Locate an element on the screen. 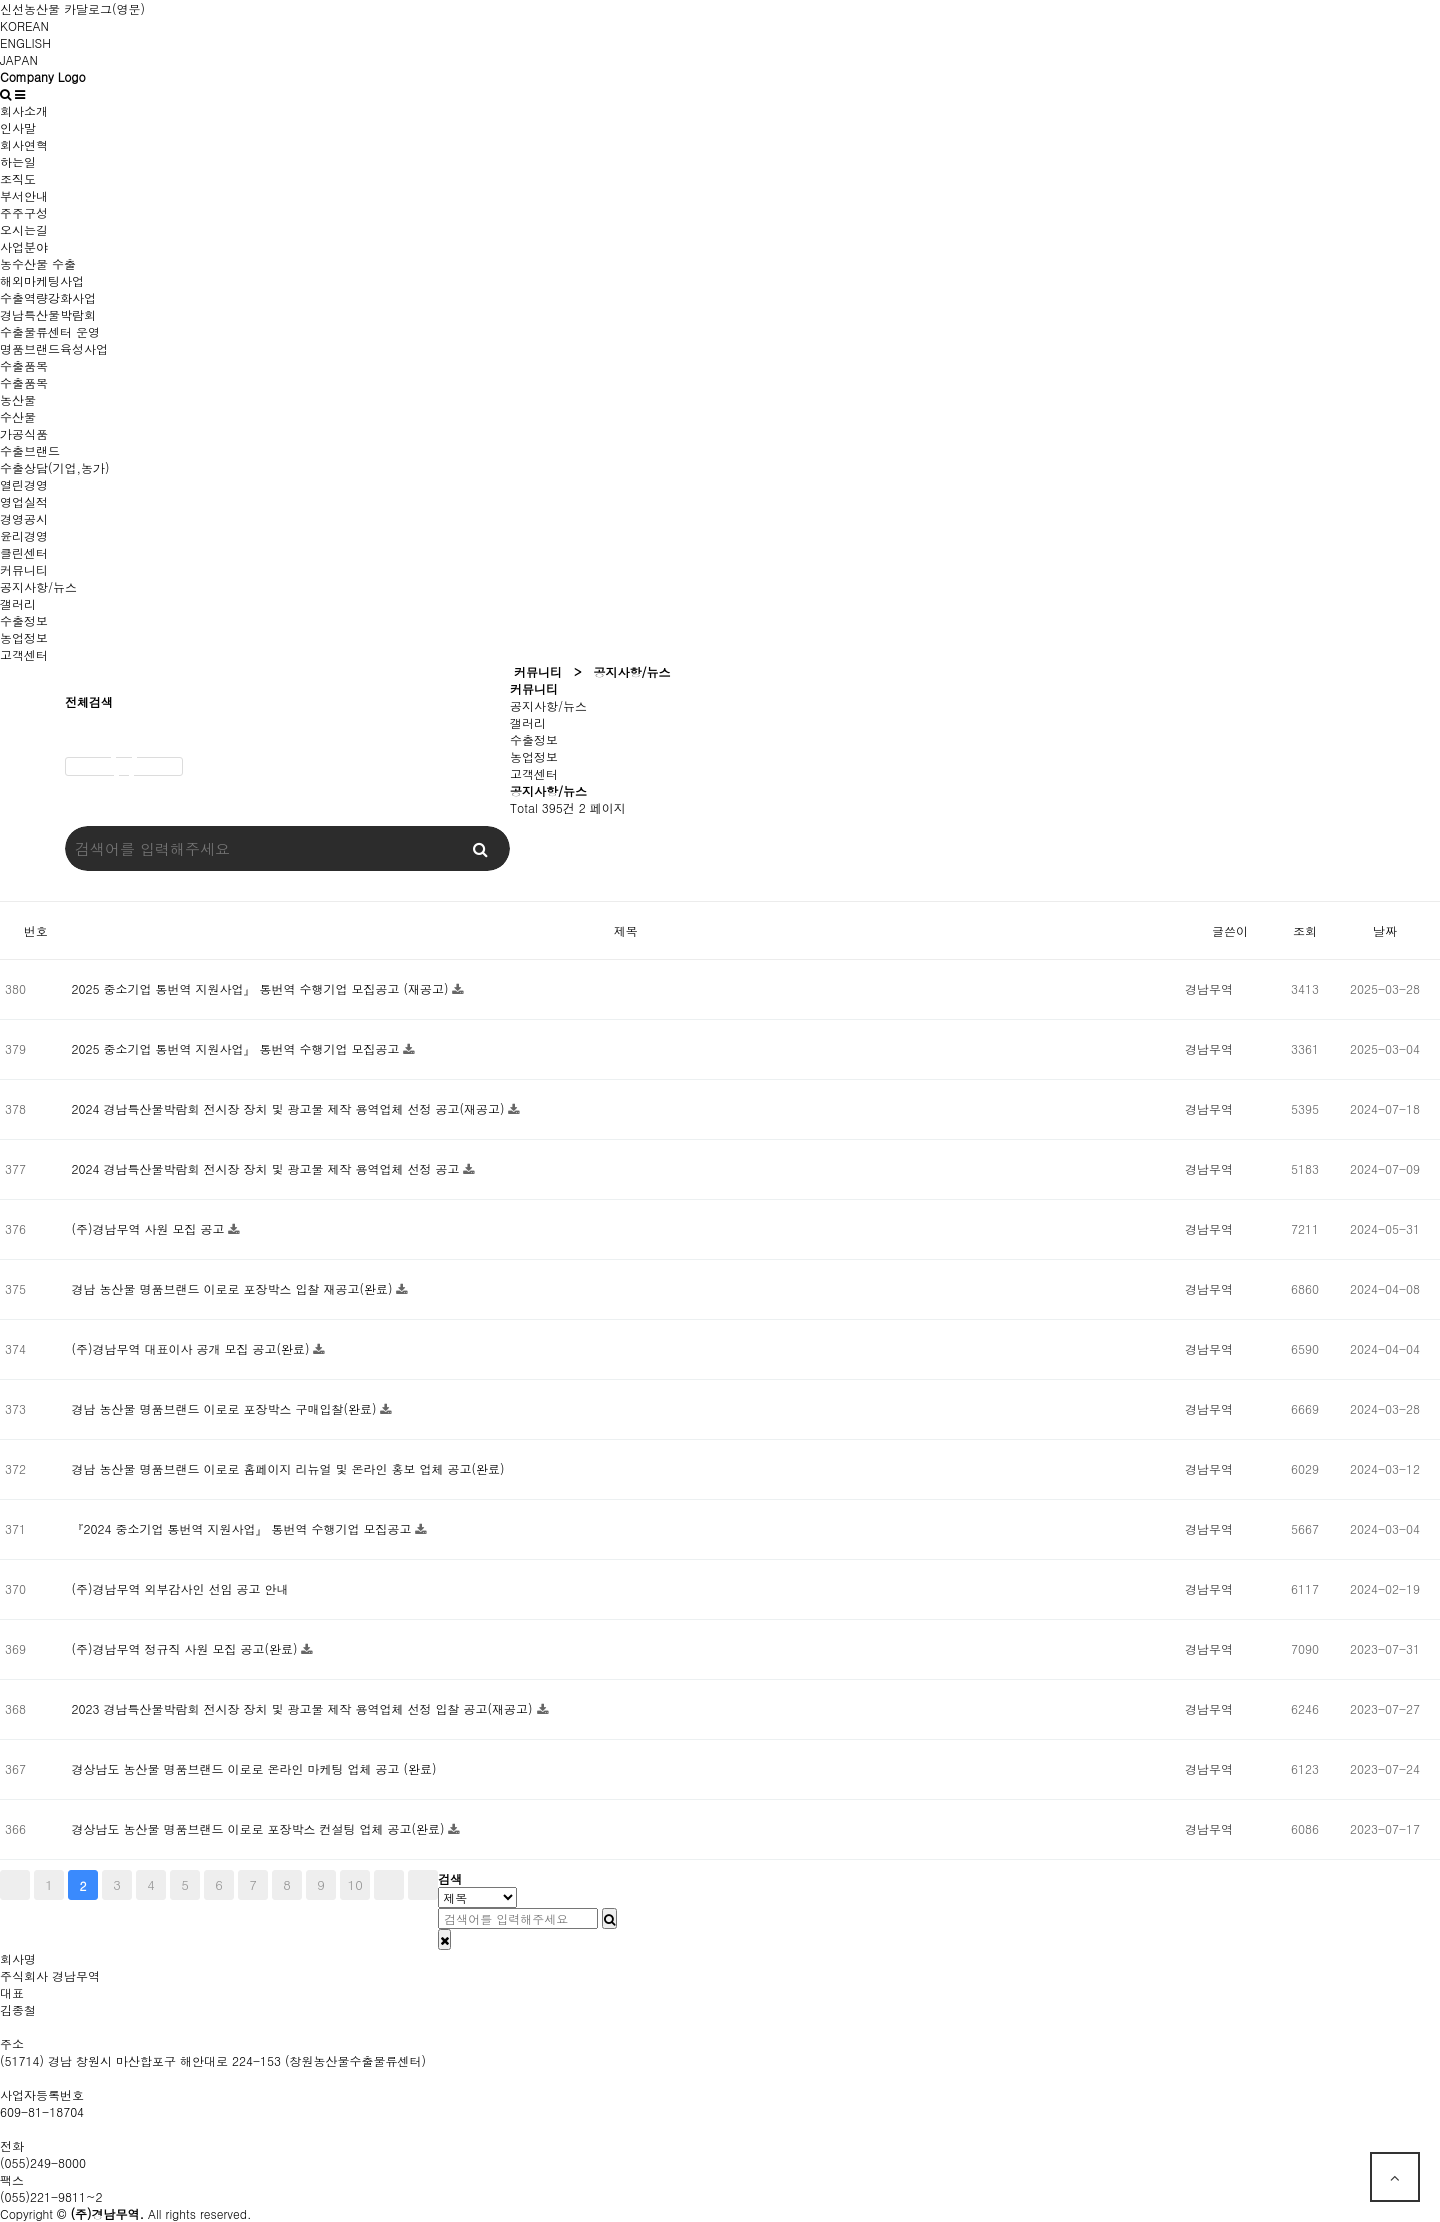 This screenshot has height=2222, width=1440. 경남 농산물 명품브랜드 이로로 홈페이지 리뉴얼 및 온라인 홍보 업체 공고(완료) is located at coordinates (287, 1468).